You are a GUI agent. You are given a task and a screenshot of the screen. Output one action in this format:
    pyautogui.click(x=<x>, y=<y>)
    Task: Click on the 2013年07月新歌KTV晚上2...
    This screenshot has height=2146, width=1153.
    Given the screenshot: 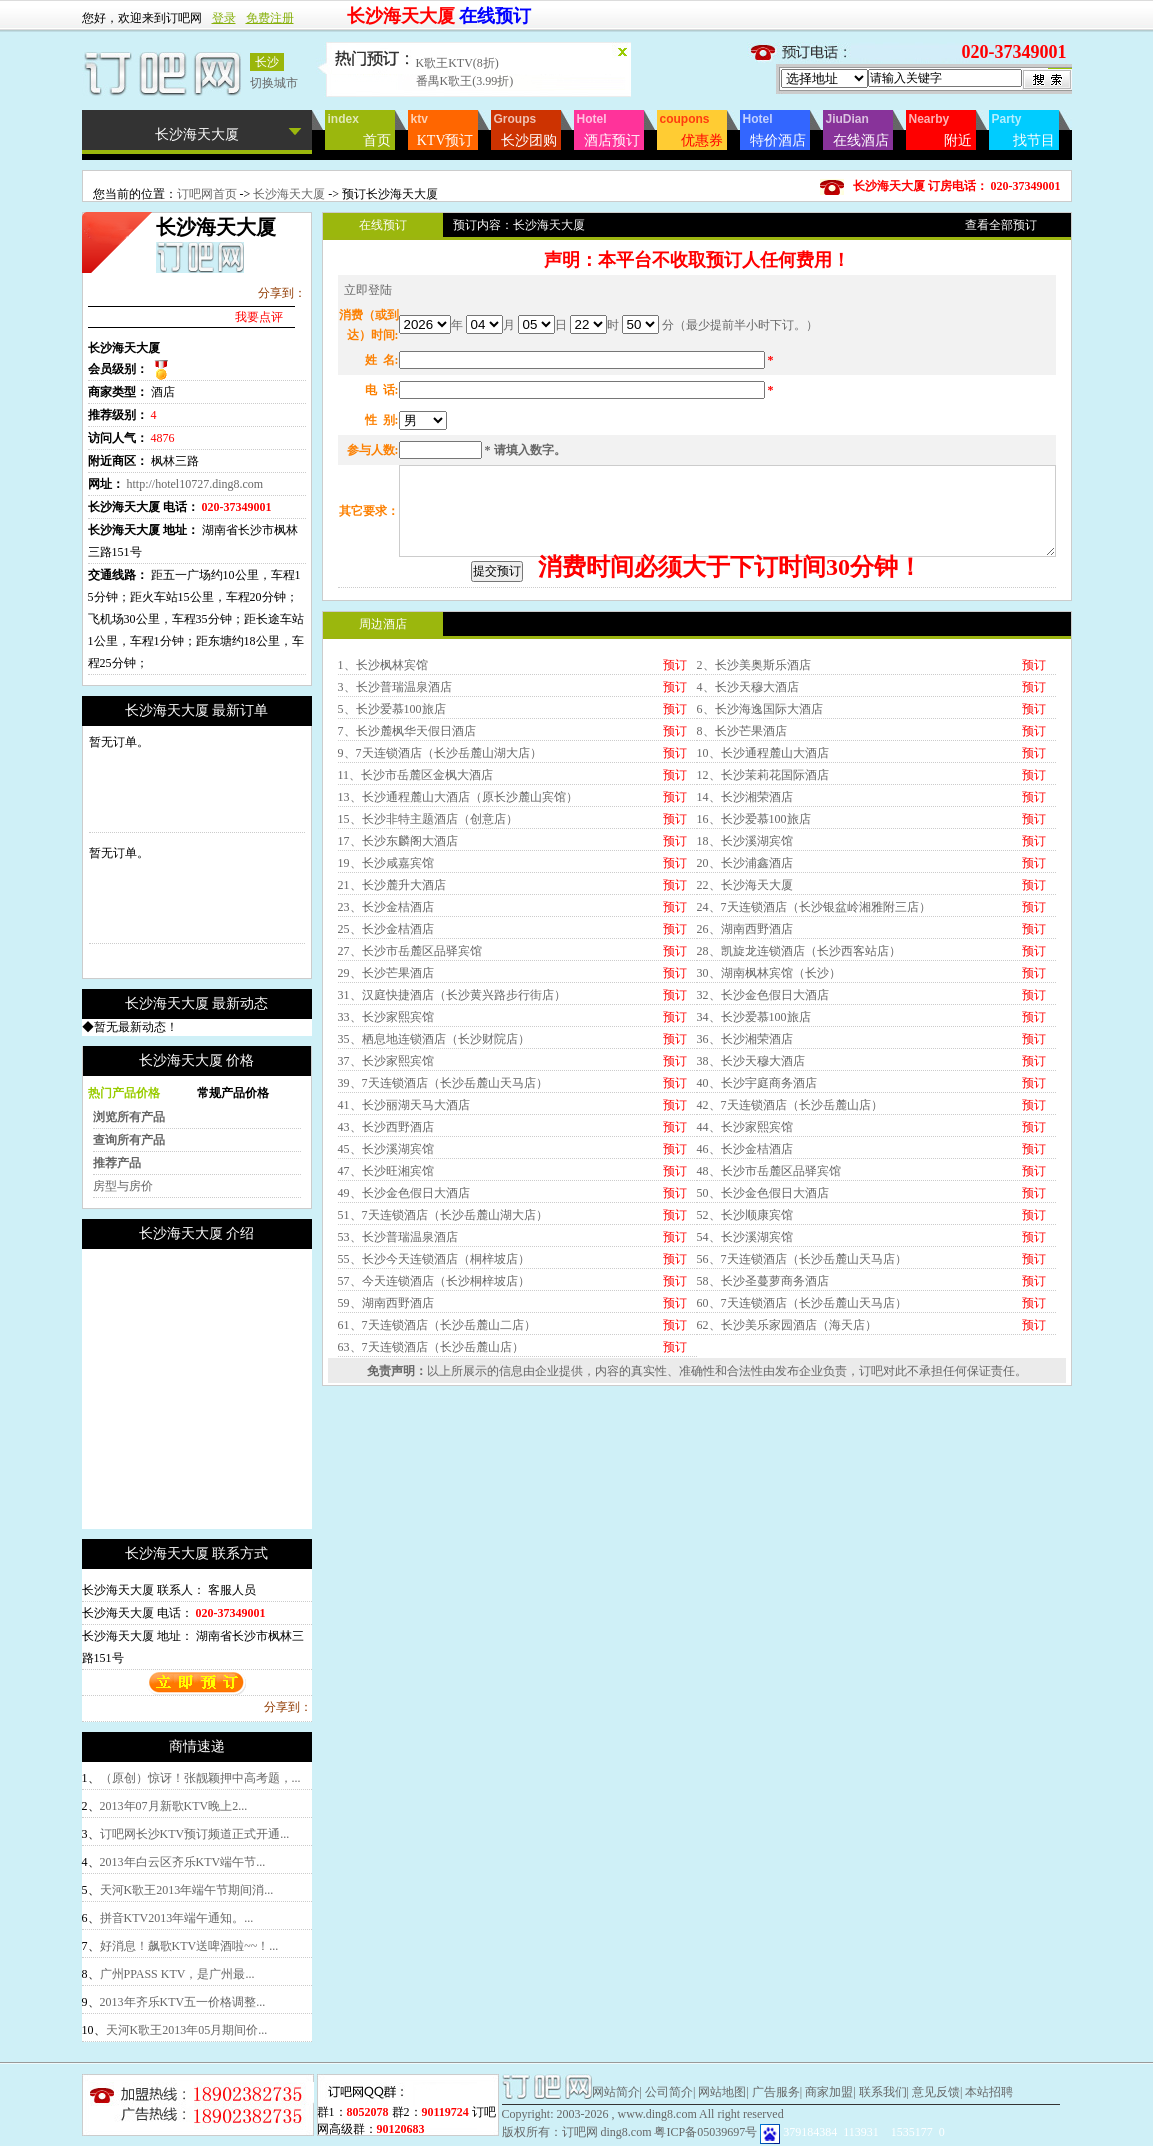 What is the action you would take?
    pyautogui.click(x=174, y=1806)
    